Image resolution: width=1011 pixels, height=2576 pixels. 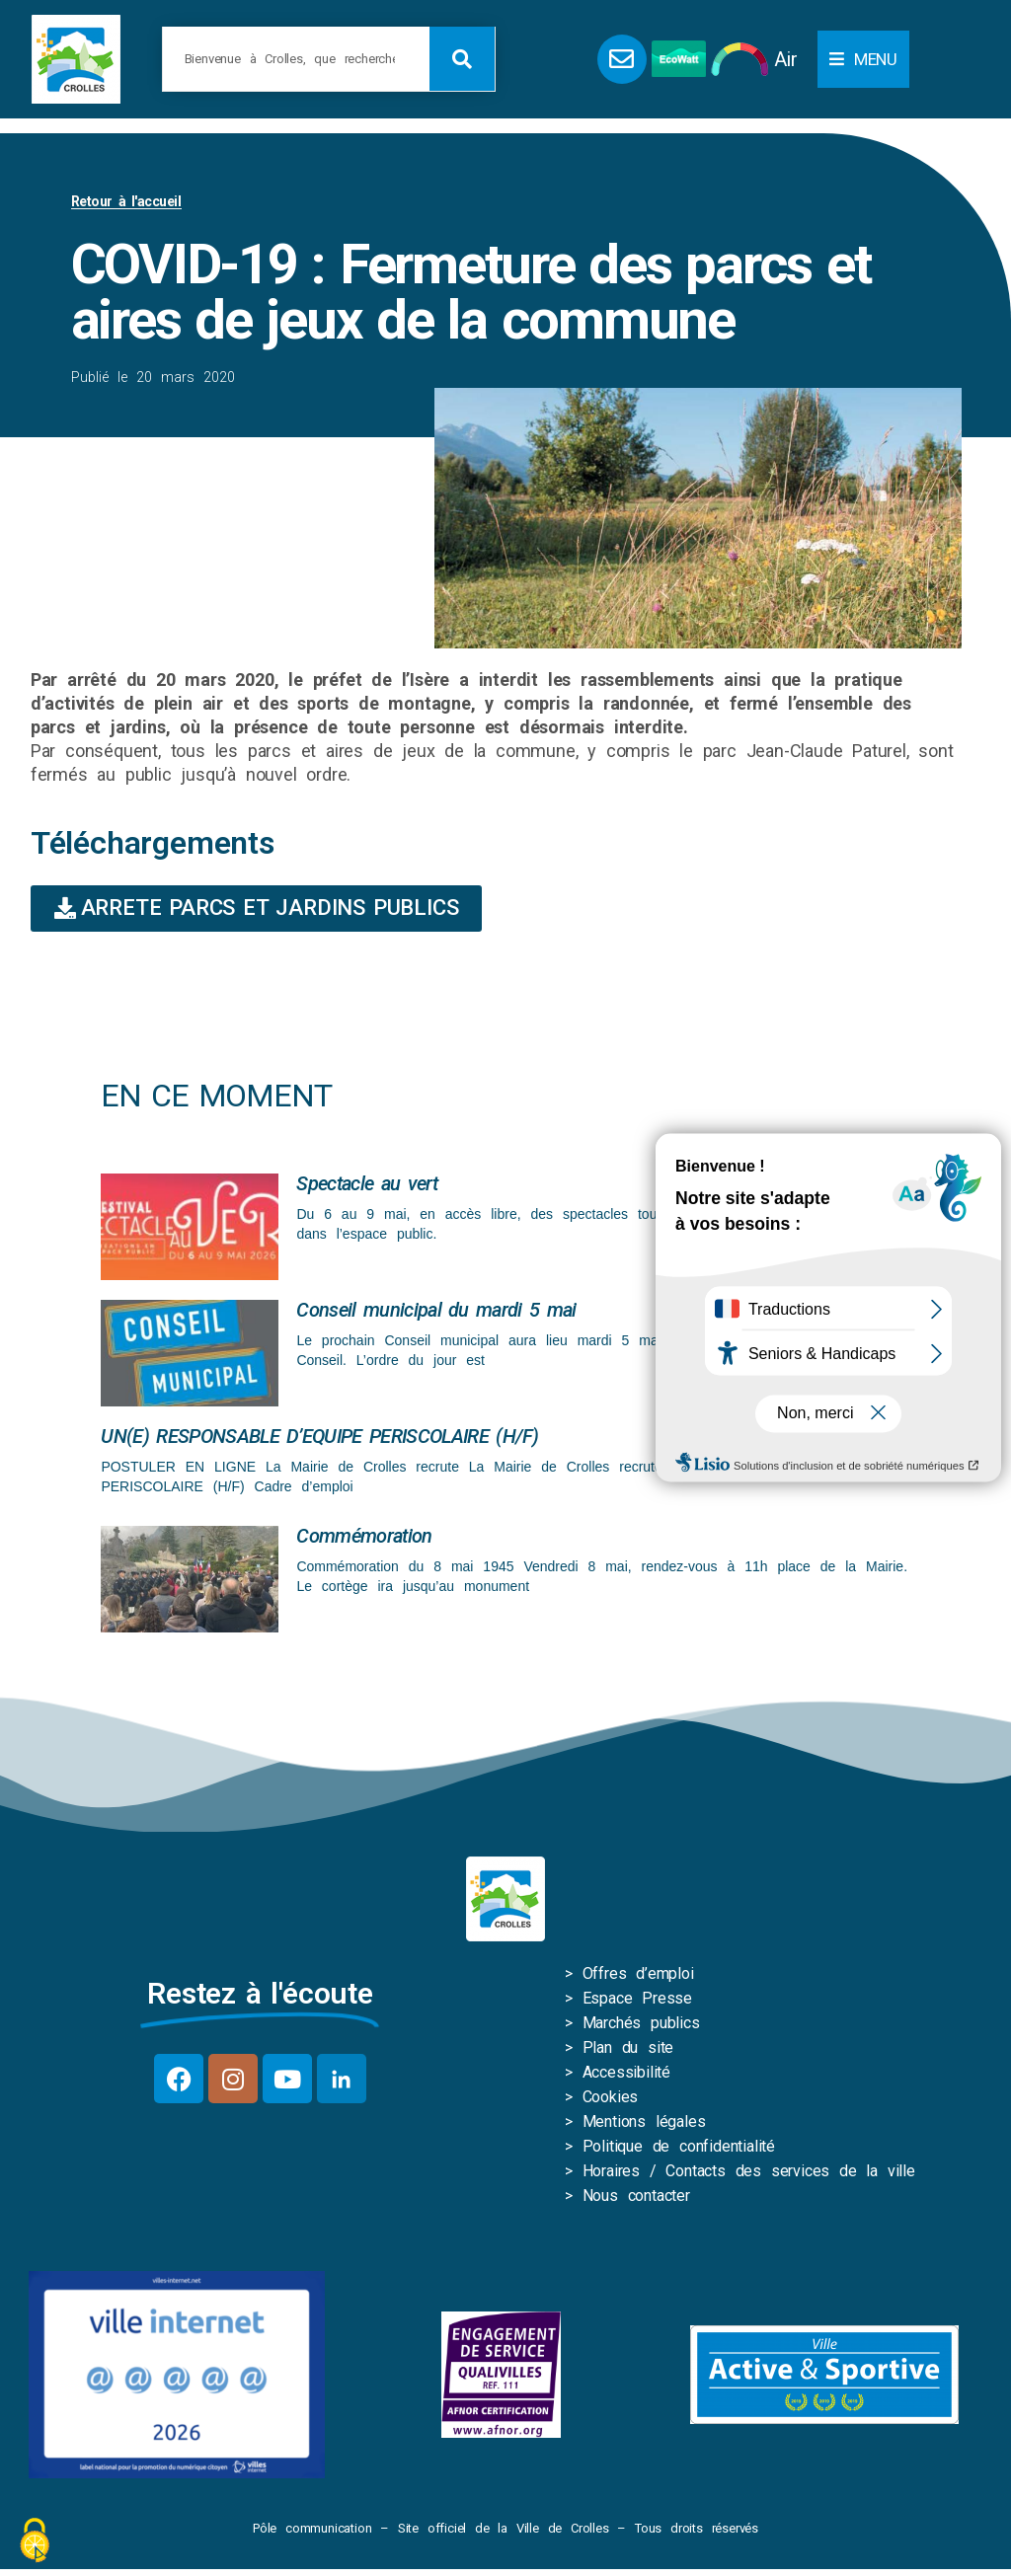 I want to click on Conseil municipal du mardi 5 mai, so click(x=436, y=1310).